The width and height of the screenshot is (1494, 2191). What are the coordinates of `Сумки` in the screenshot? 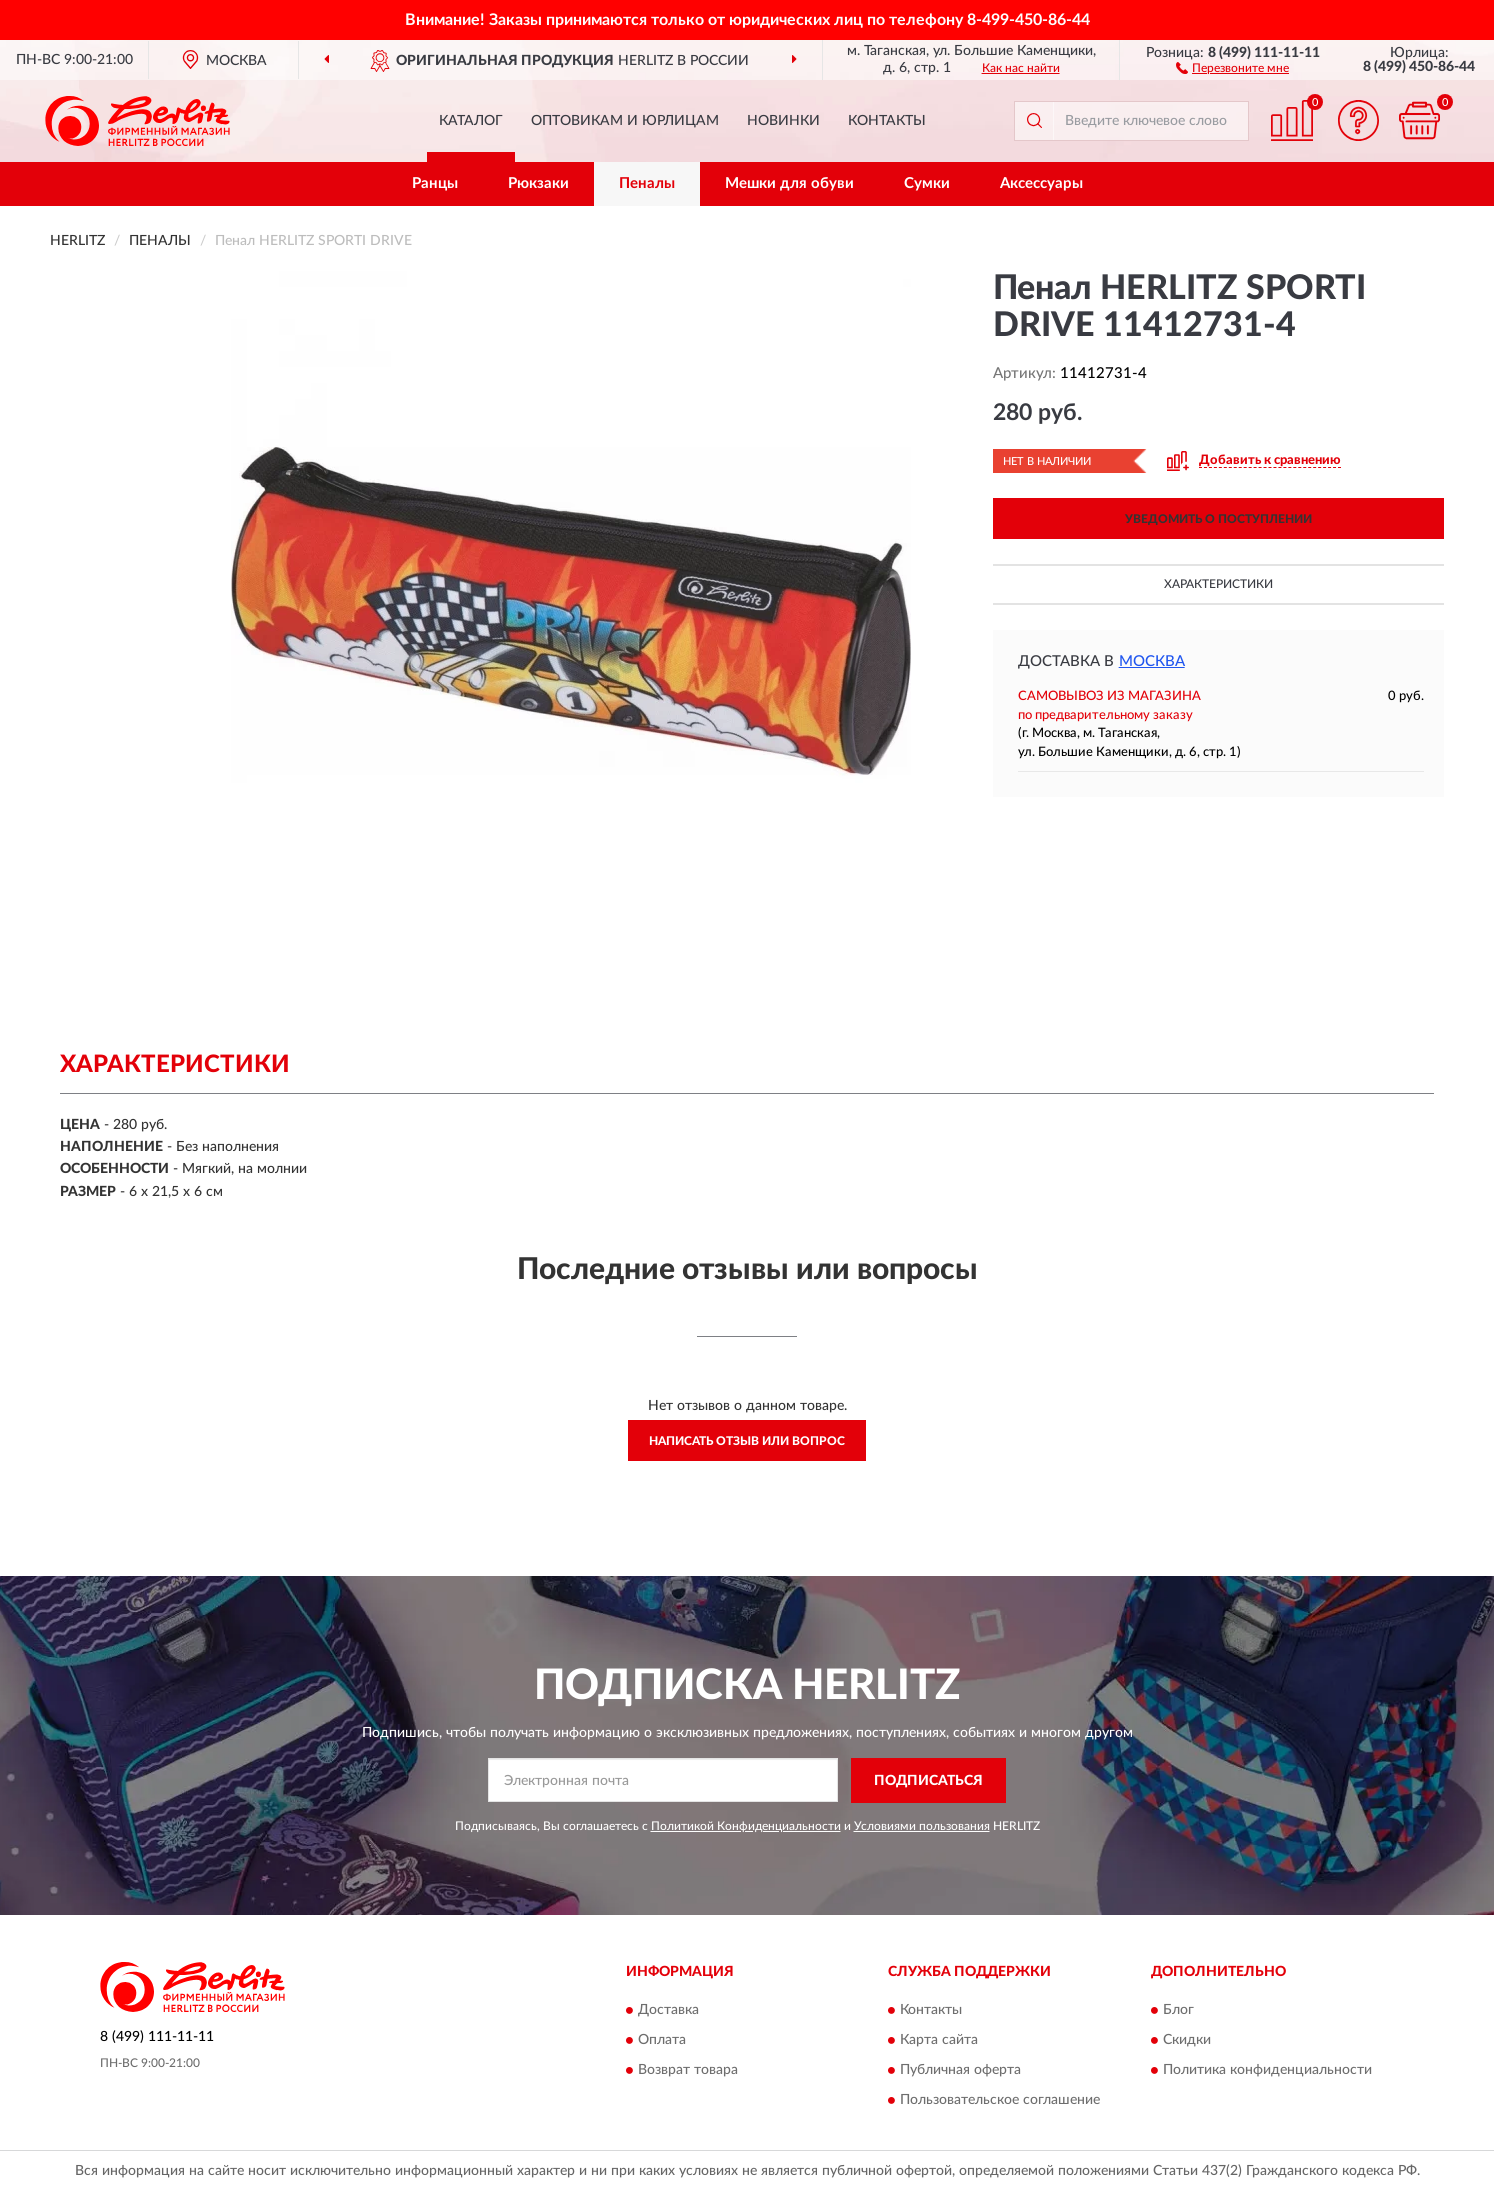 It's located at (927, 183).